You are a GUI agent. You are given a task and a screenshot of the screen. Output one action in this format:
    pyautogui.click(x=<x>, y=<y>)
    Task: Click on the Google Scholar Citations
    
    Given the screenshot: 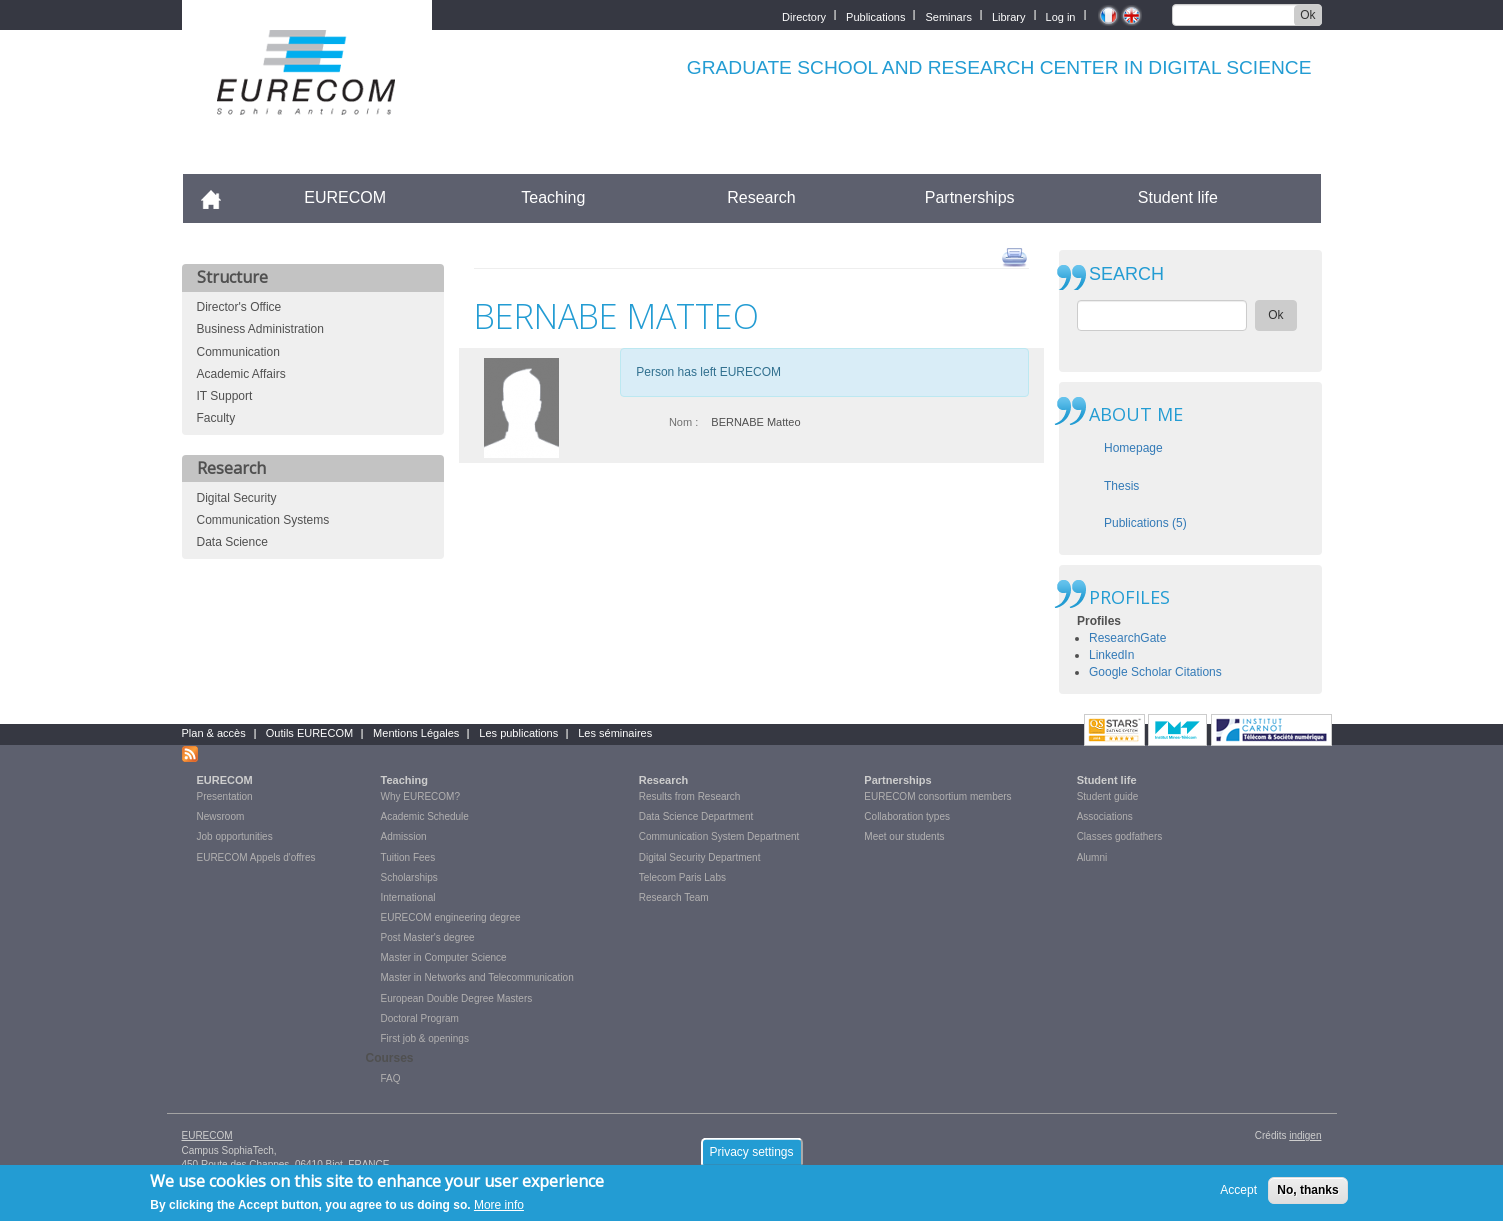 What is the action you would take?
    pyautogui.click(x=1155, y=672)
    